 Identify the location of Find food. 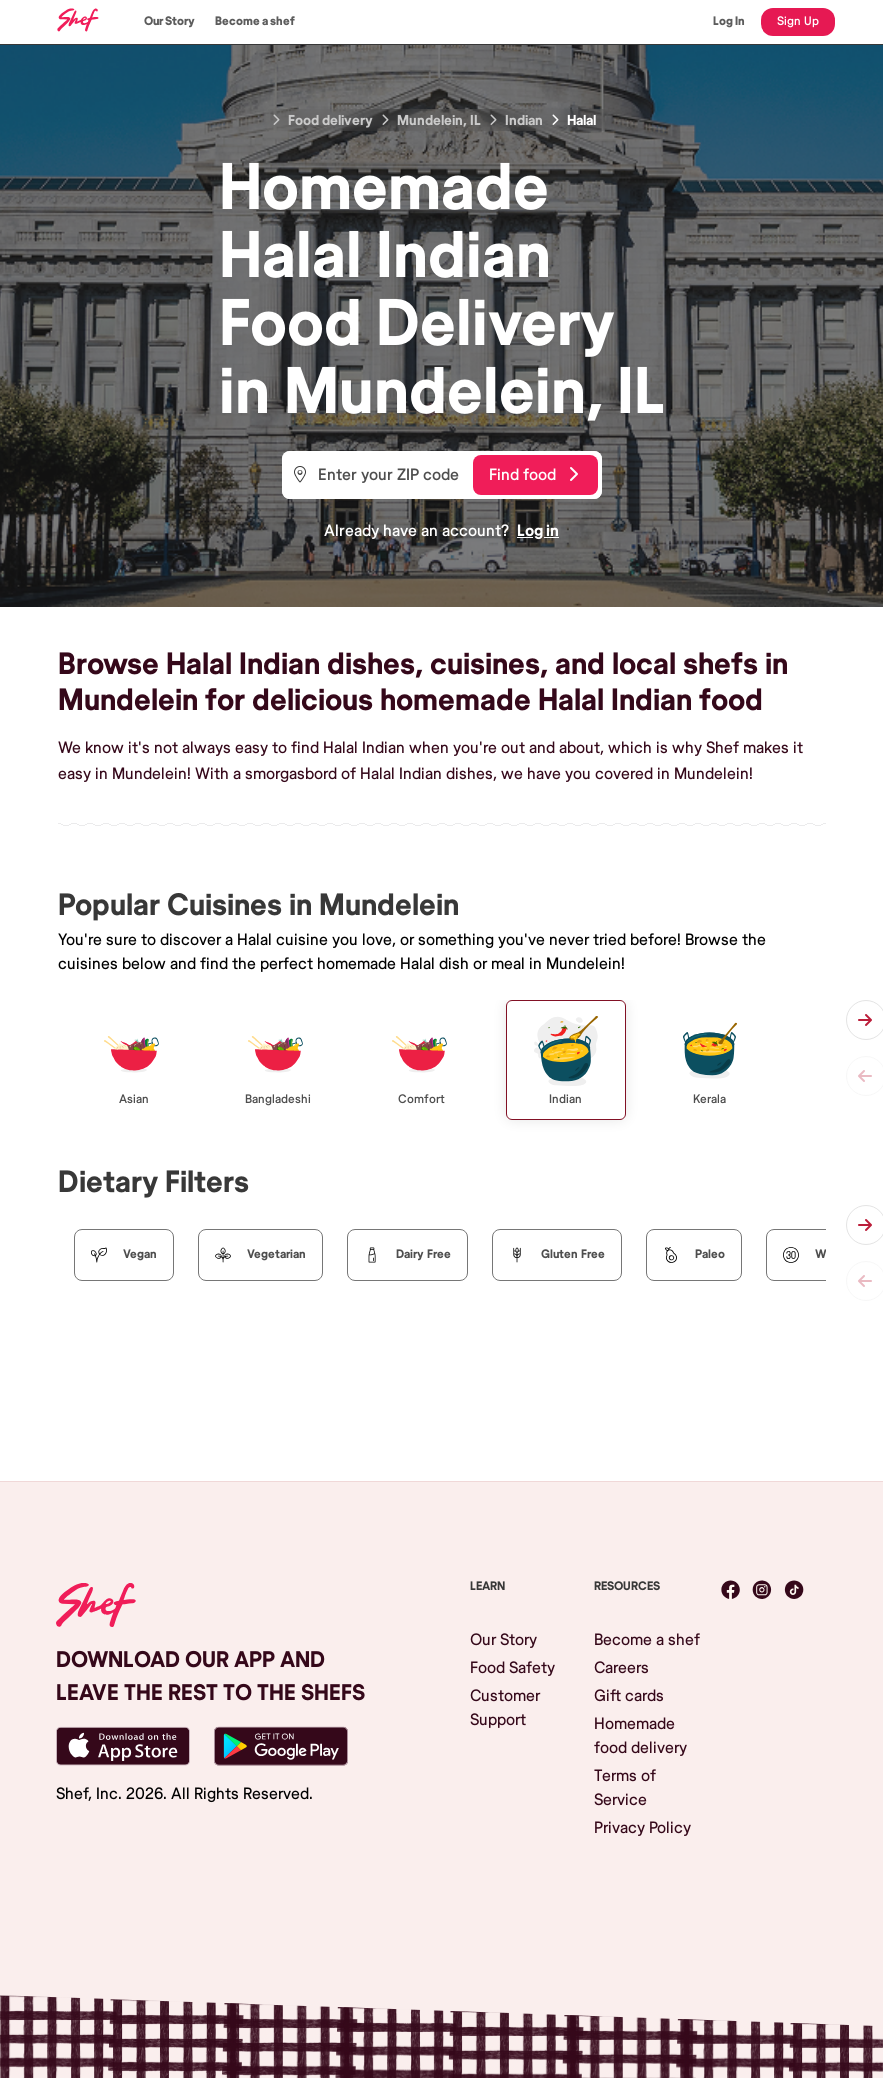
(533, 475).